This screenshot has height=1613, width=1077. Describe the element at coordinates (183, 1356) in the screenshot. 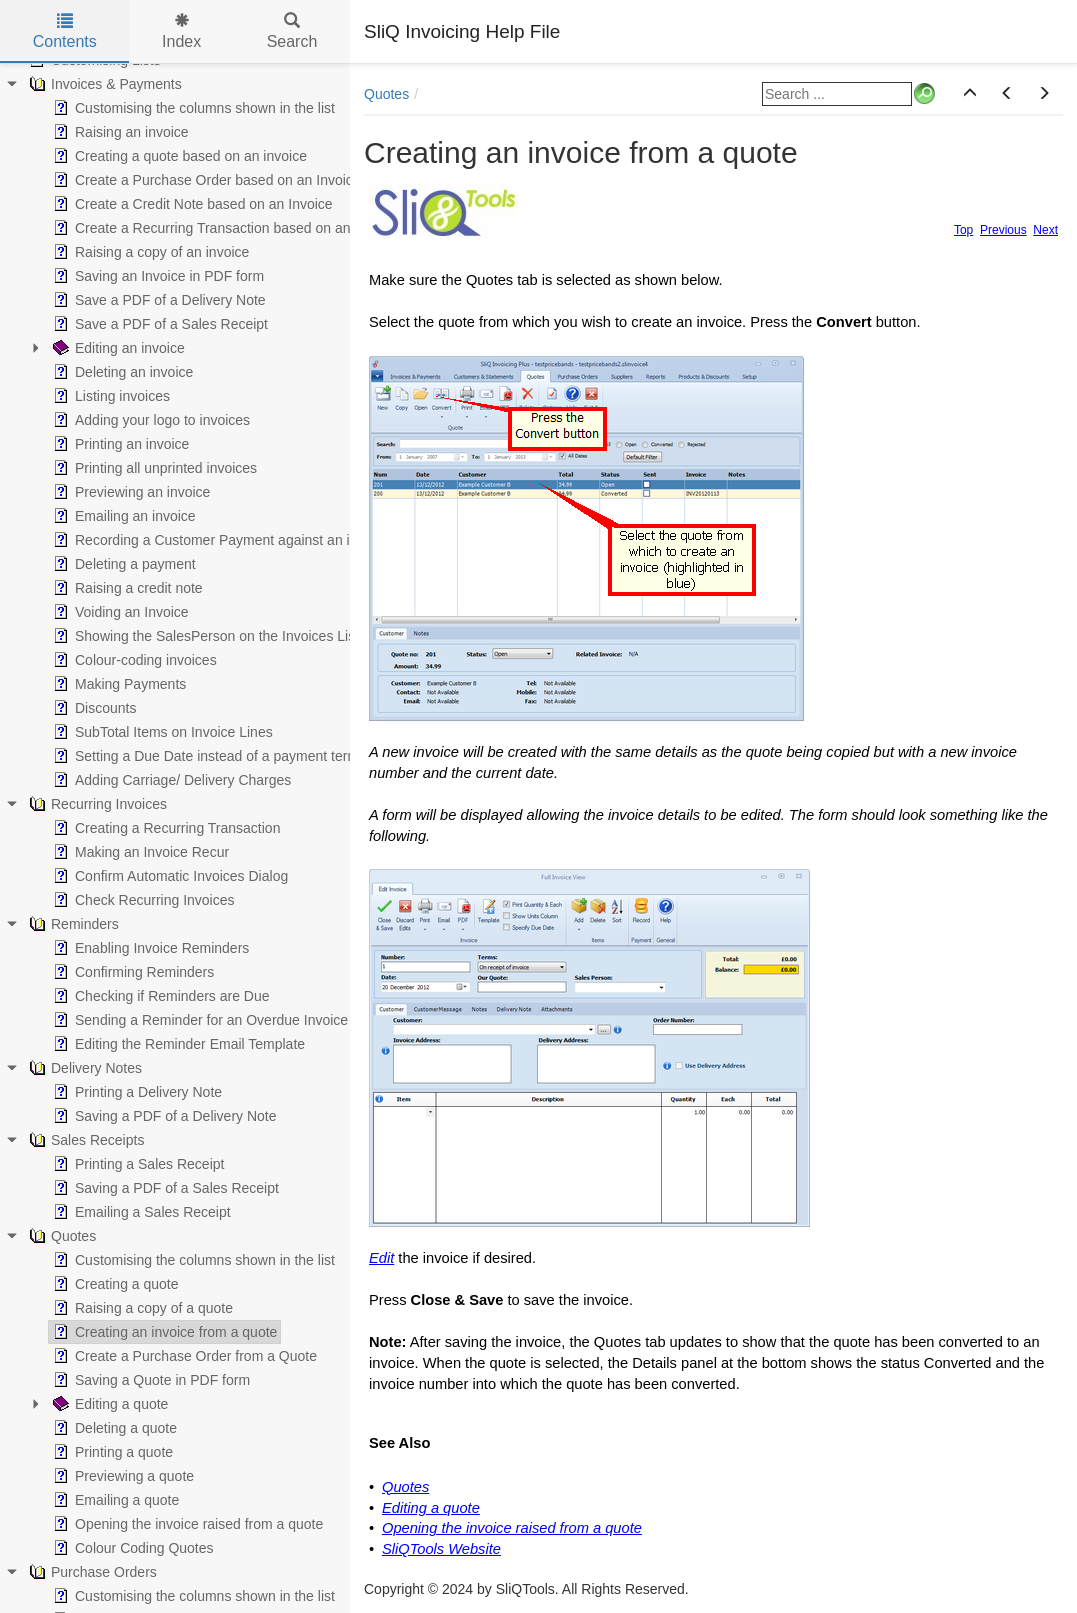

I see `Create a Purchase Order from a Quote [treeitem]` at that location.